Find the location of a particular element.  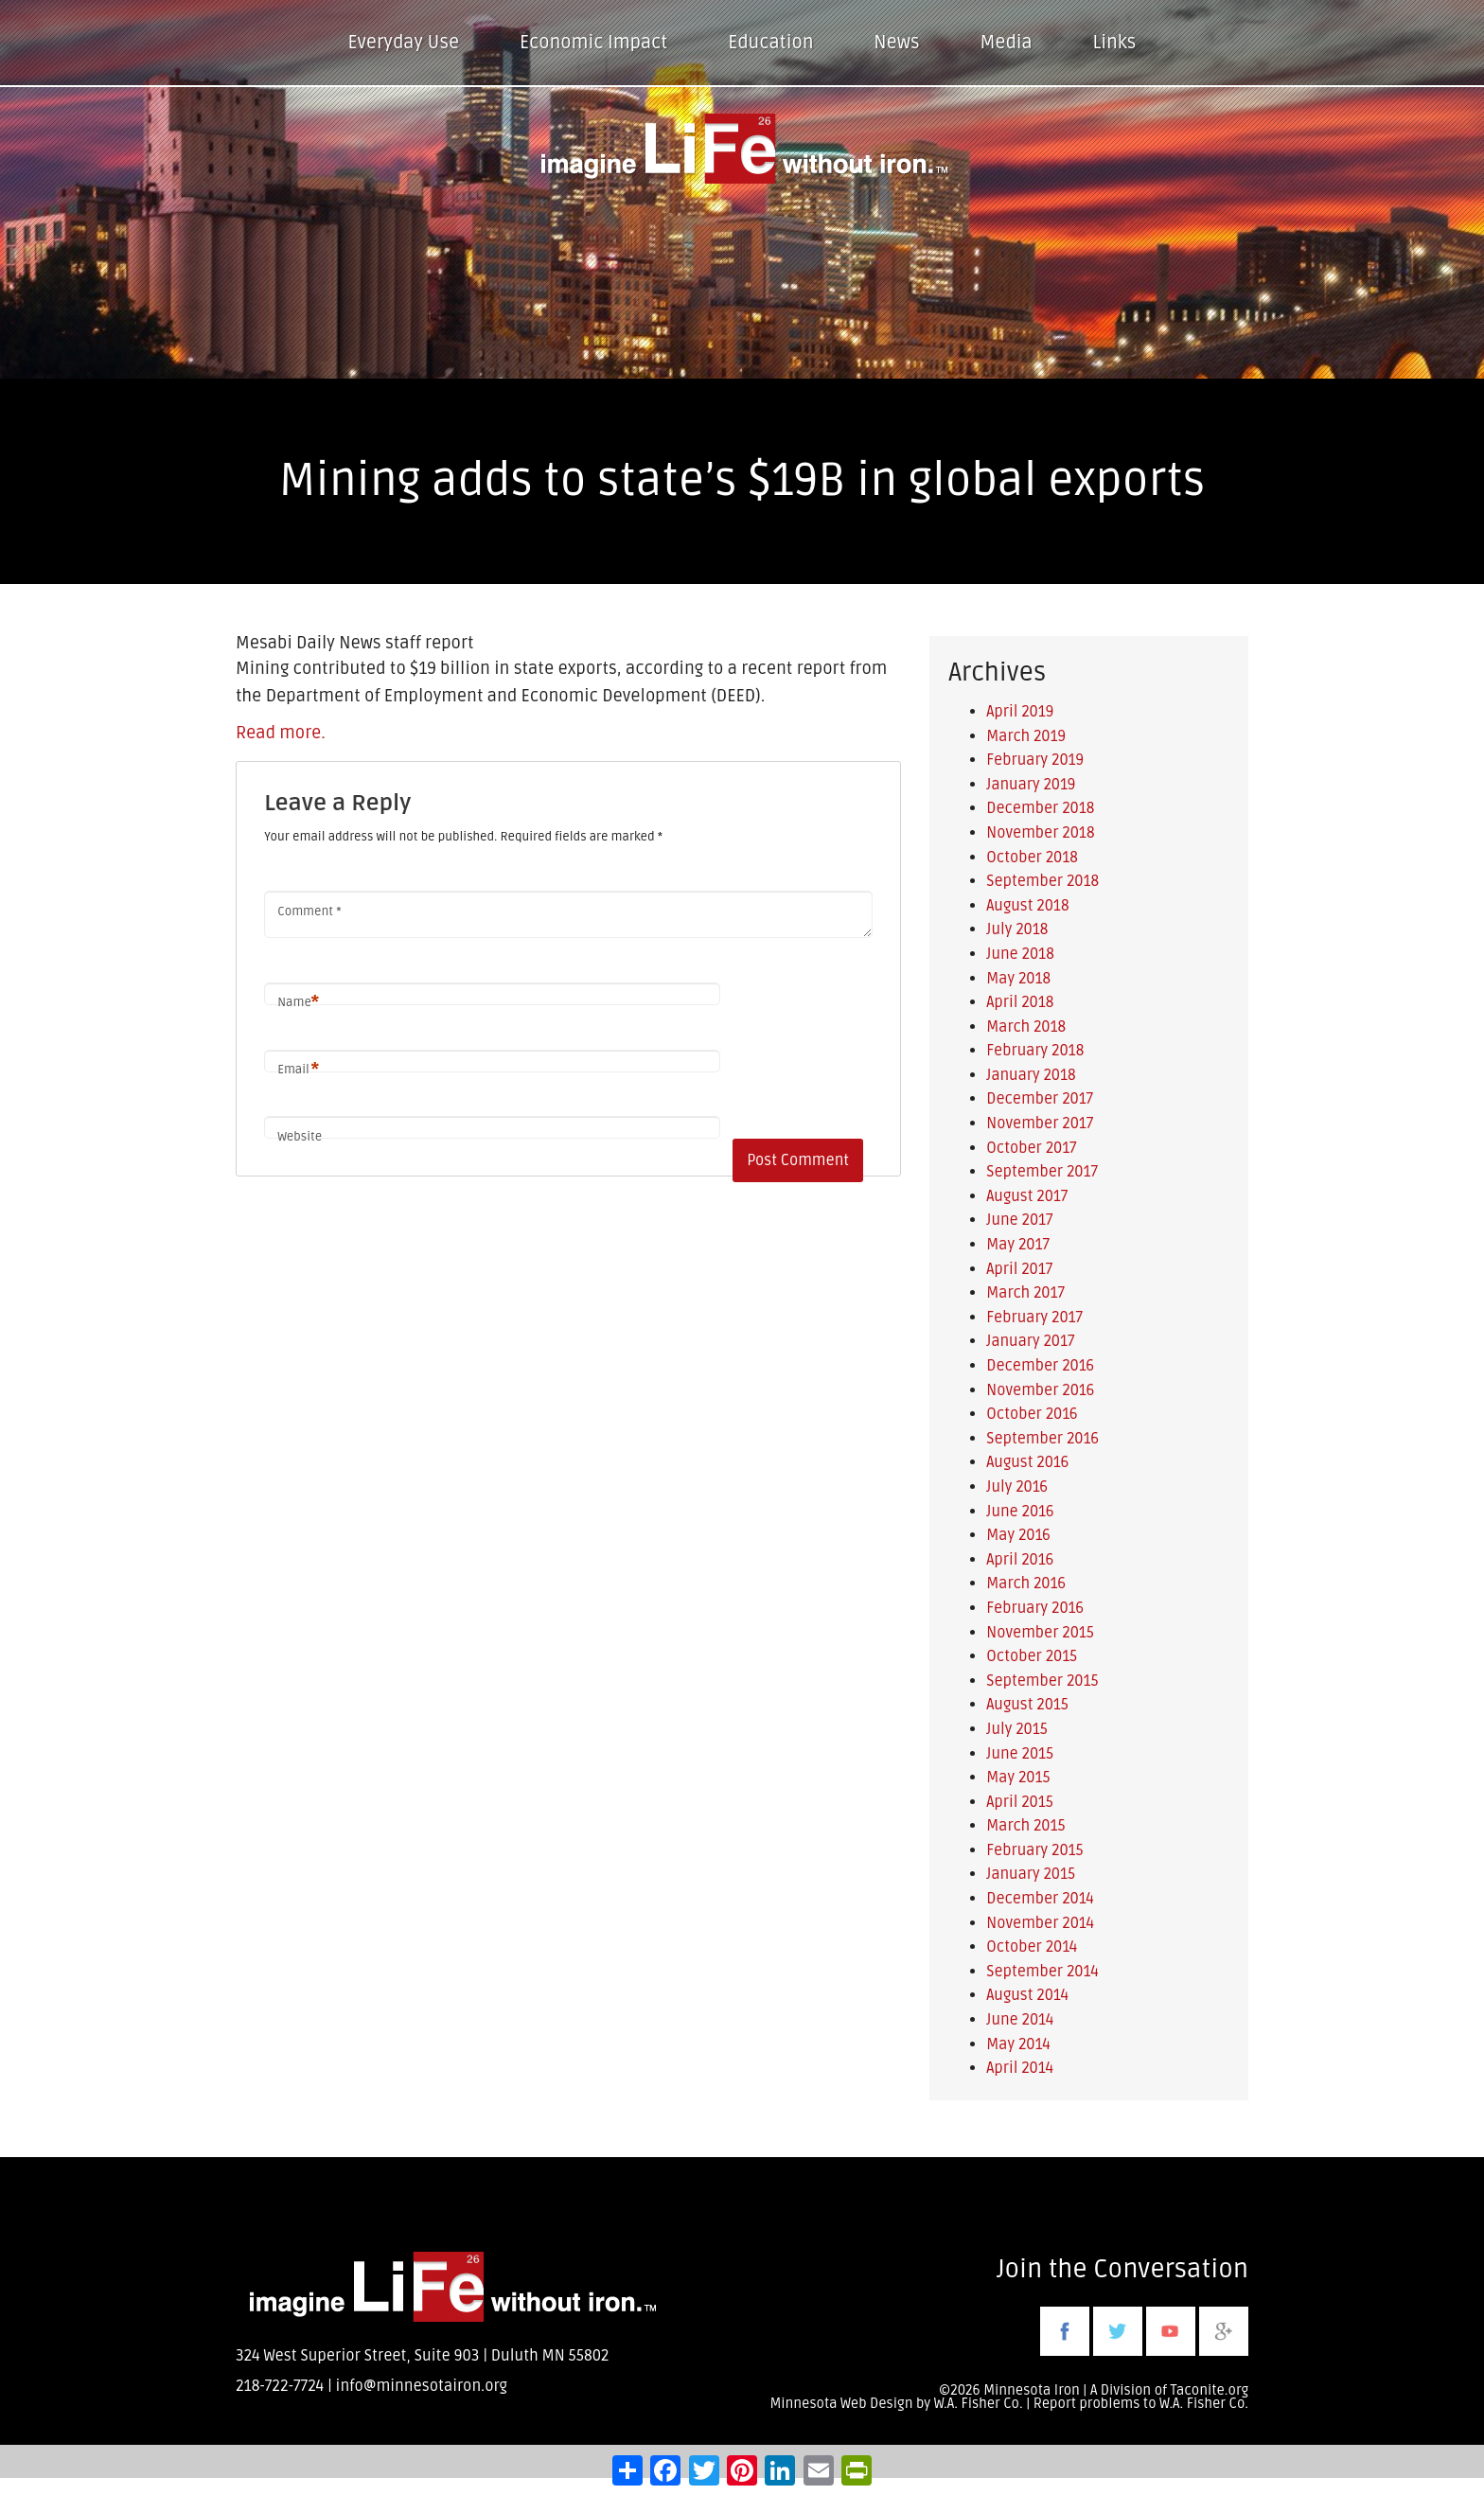

Read more. is located at coordinates (281, 732).